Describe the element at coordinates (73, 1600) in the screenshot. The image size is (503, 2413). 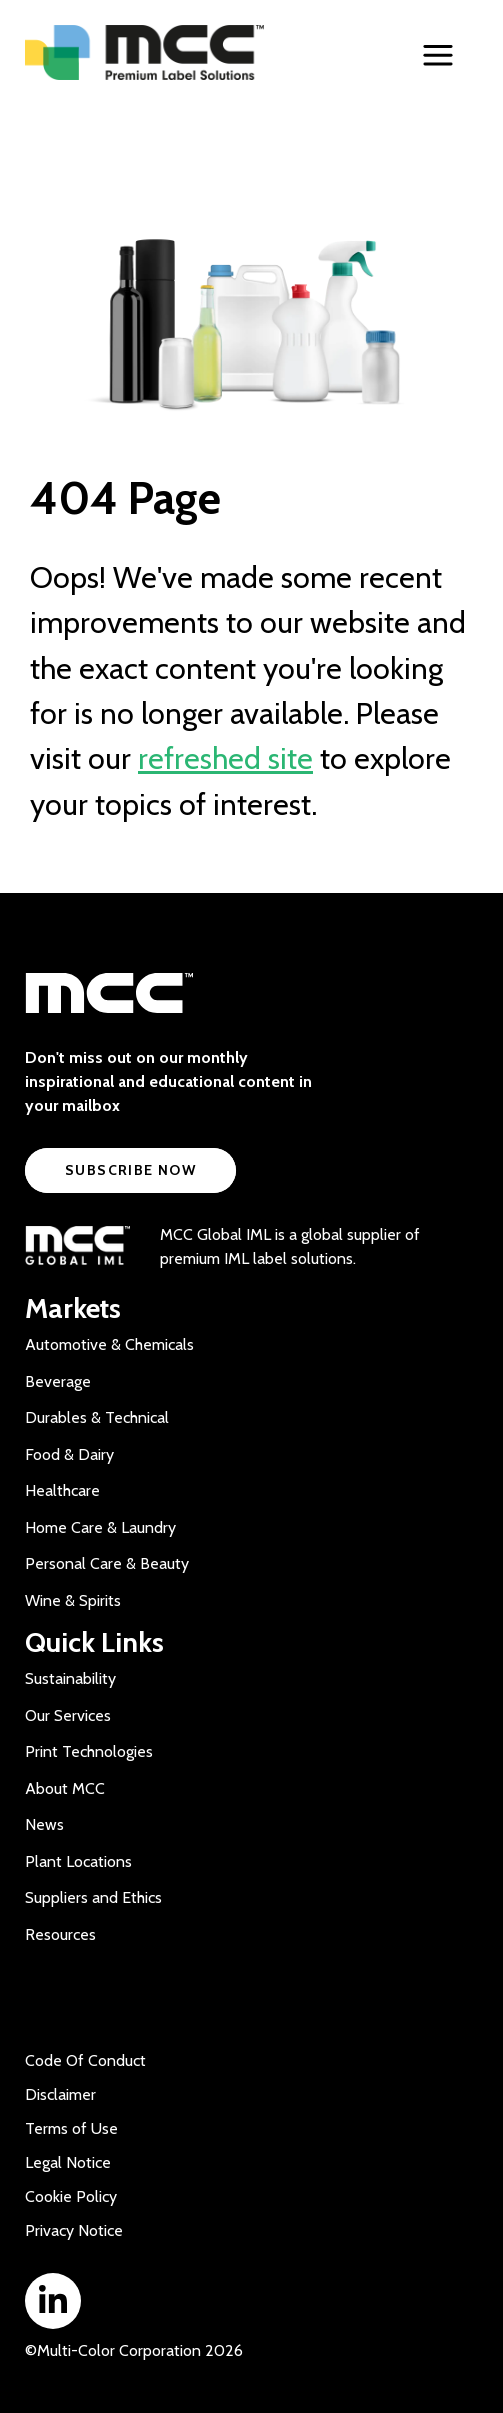
I see `Wine & Spirits` at that location.